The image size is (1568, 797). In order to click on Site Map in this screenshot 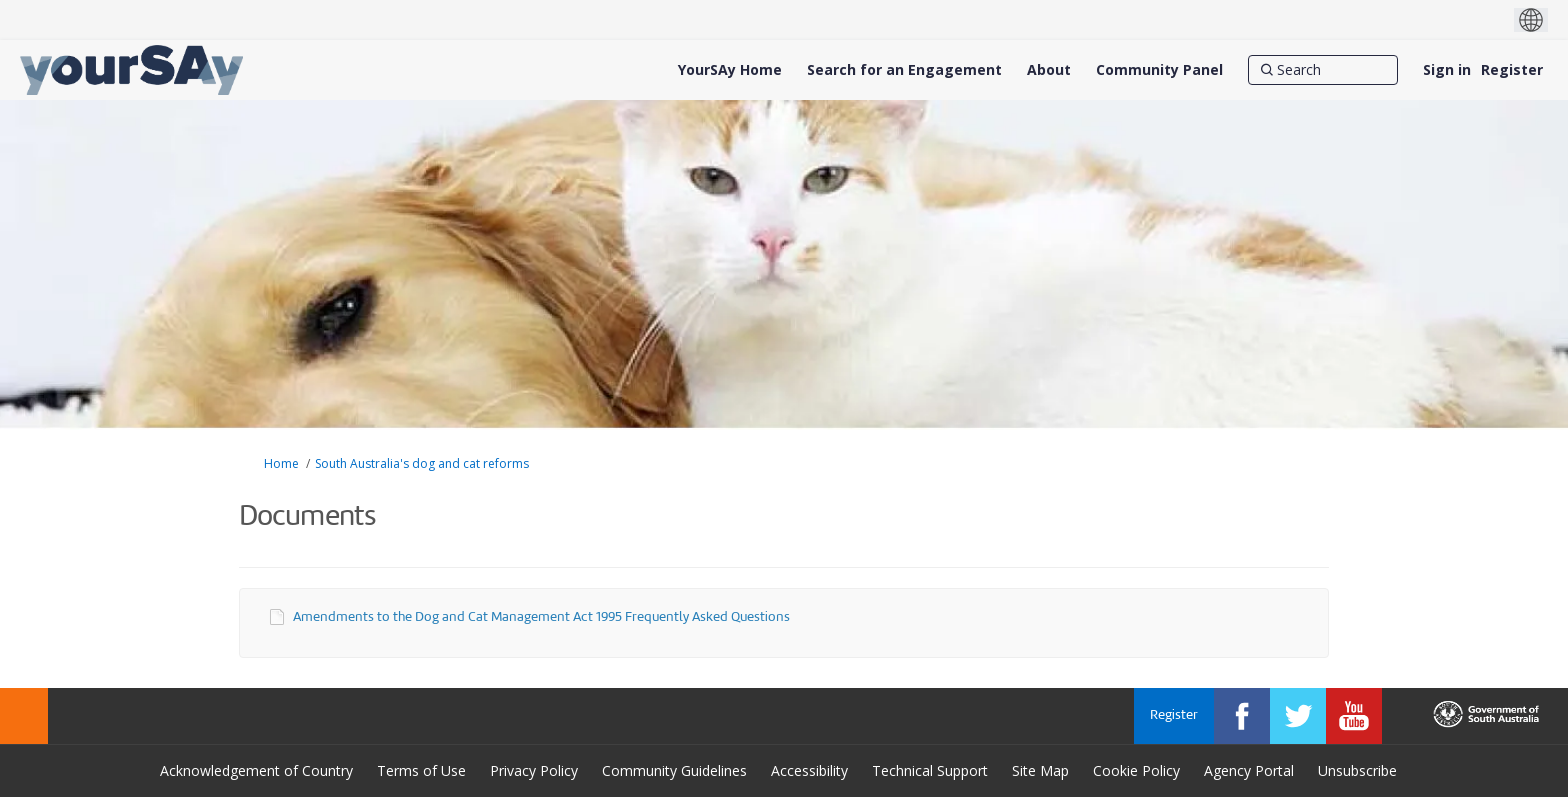, I will do `click(1040, 770)`.